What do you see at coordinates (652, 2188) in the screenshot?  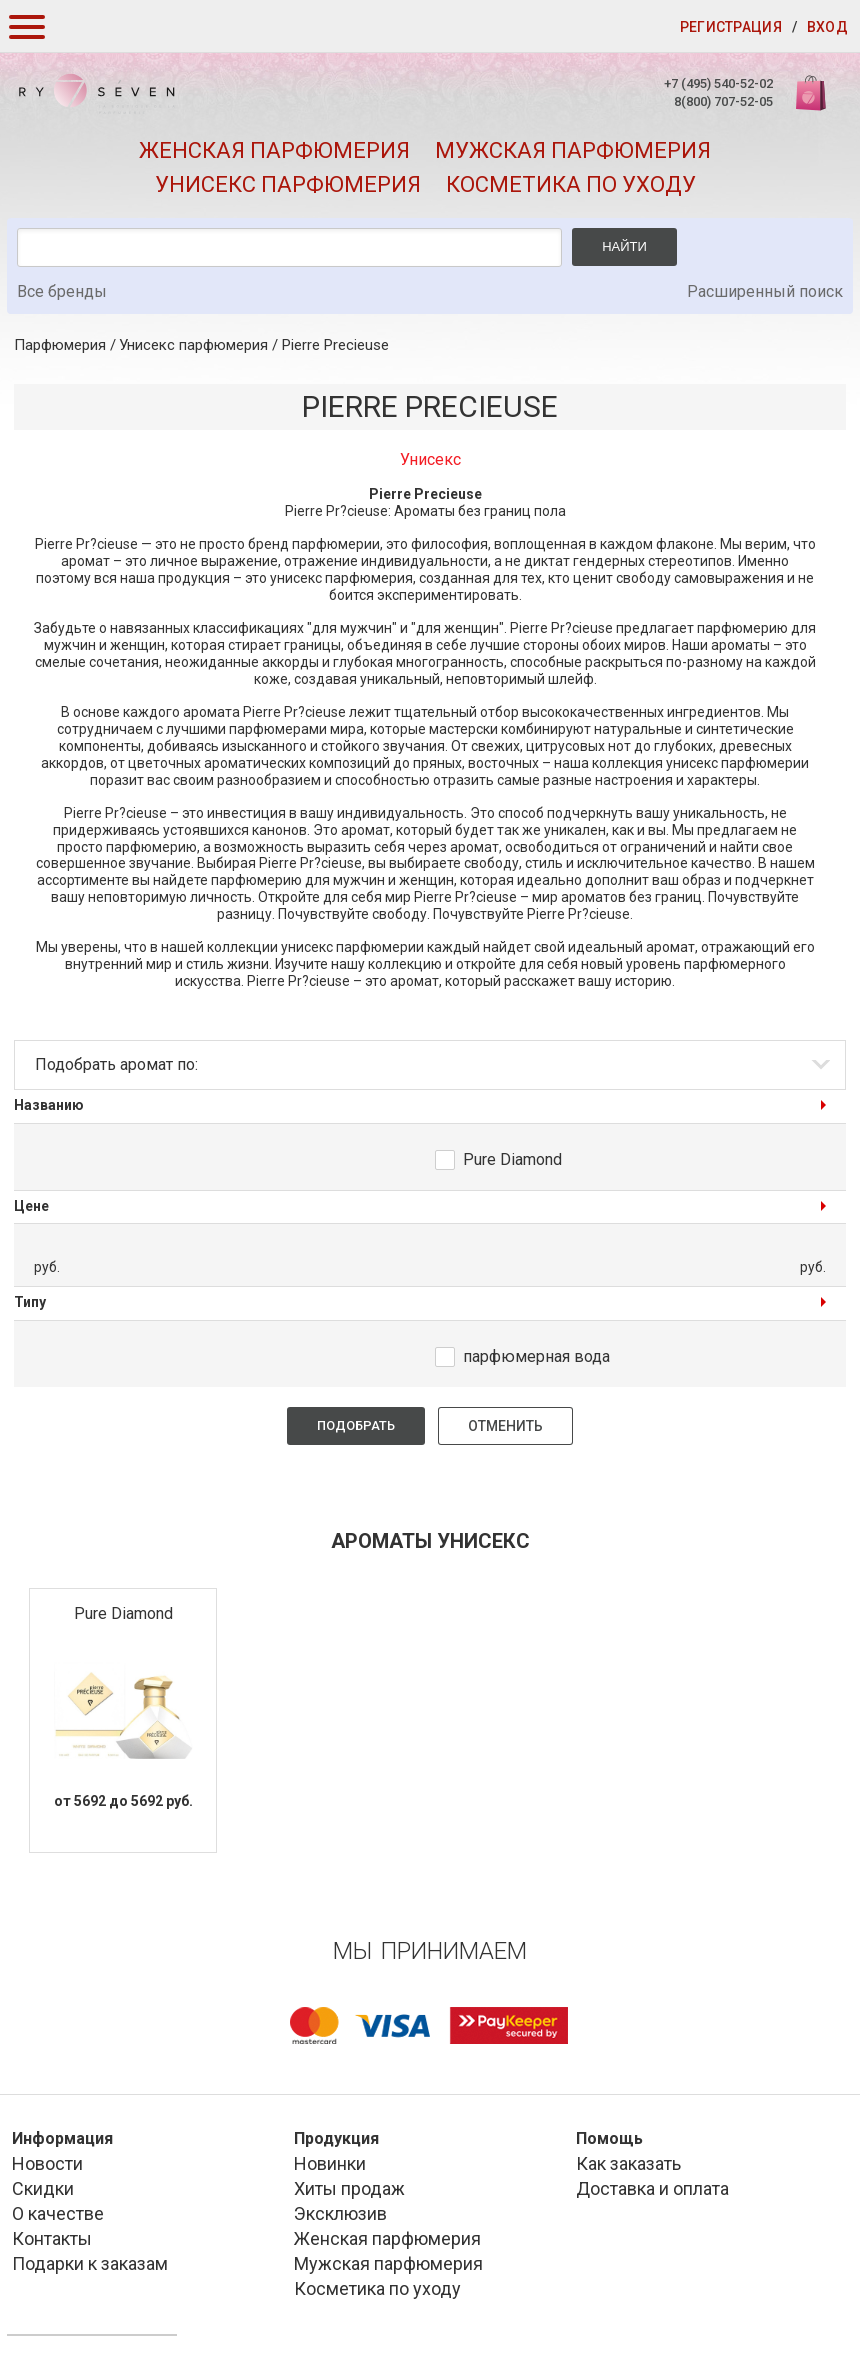 I see `Доставка и оплата` at bounding box center [652, 2188].